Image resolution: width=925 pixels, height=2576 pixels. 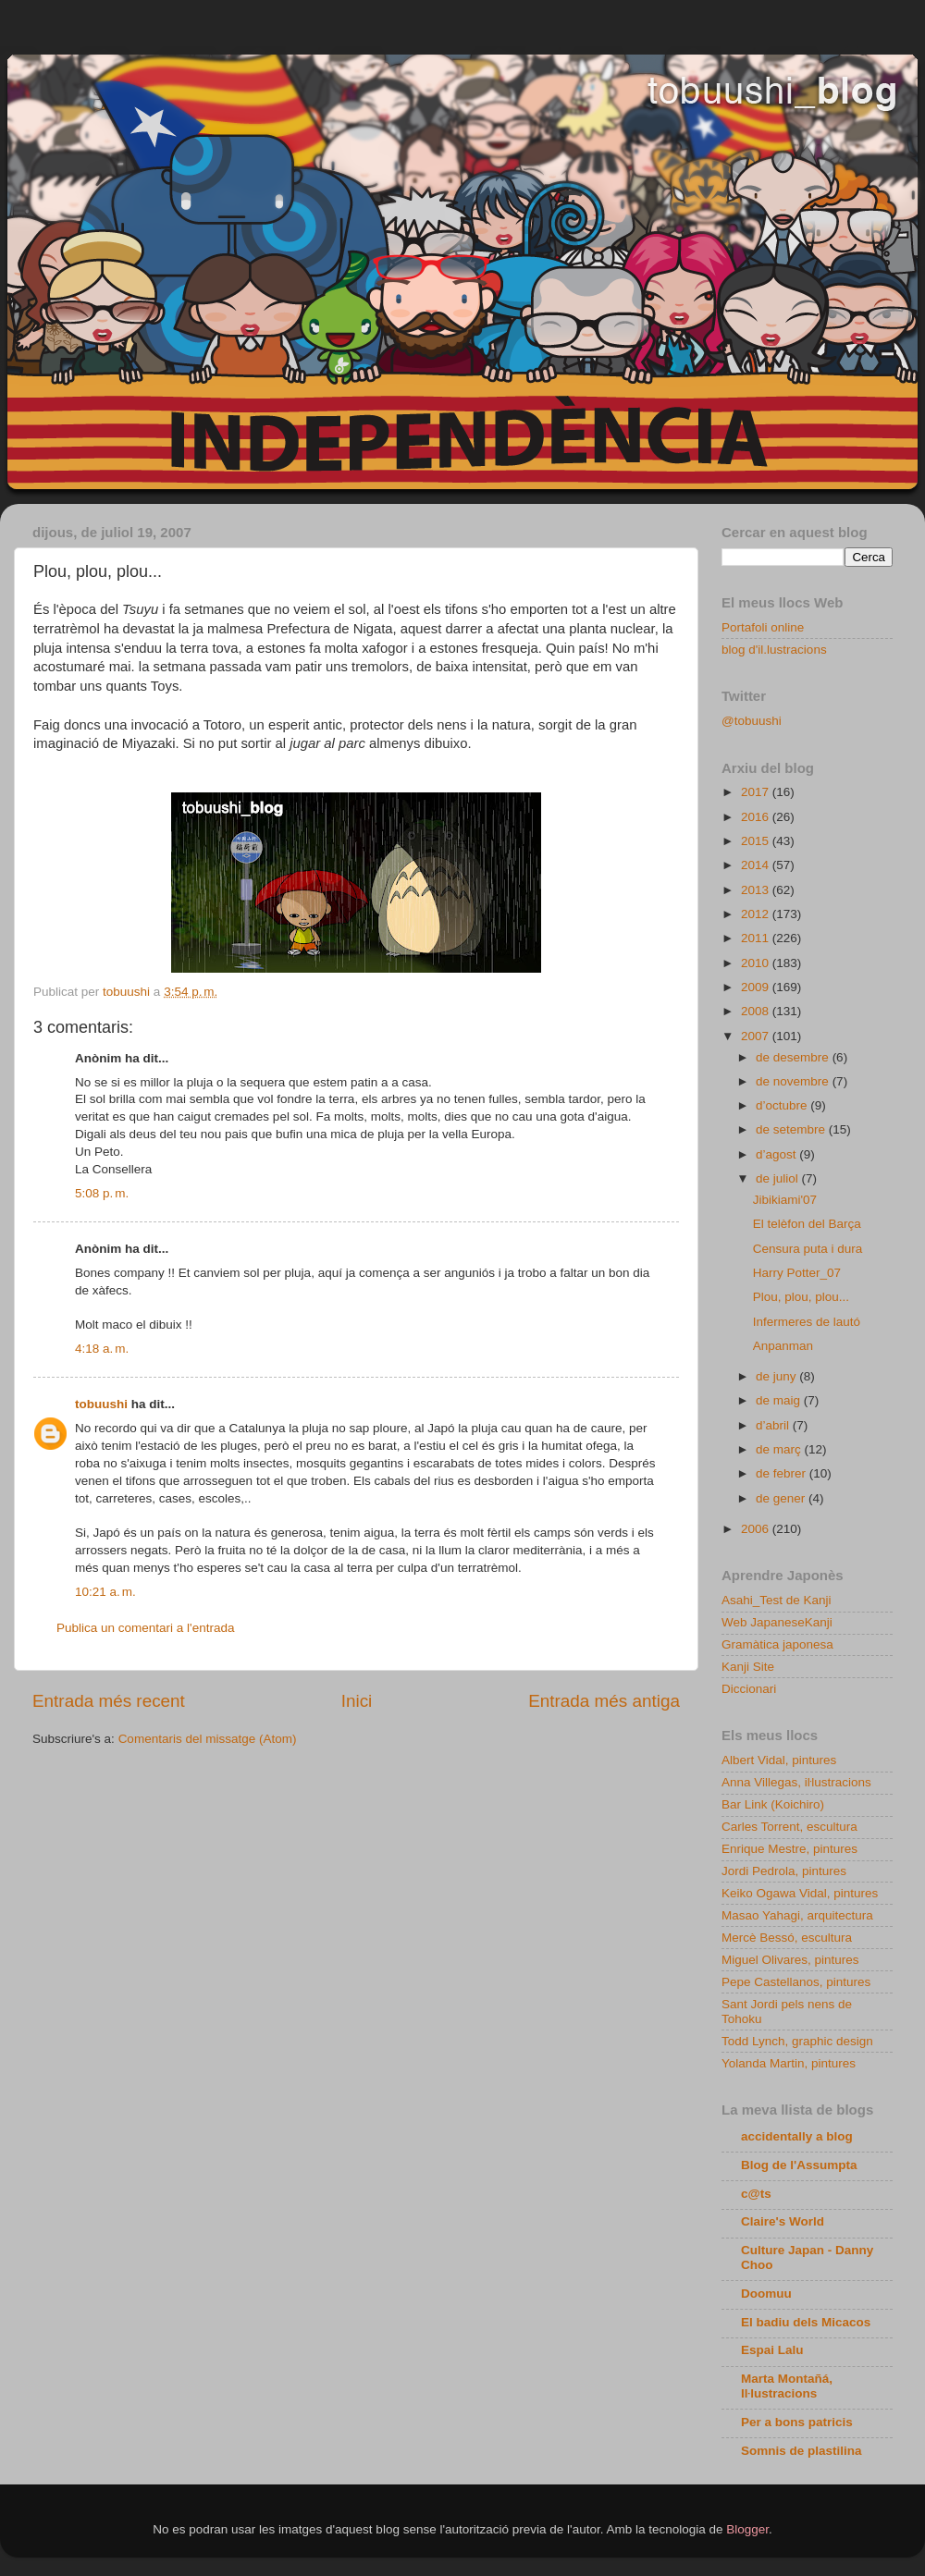 What do you see at coordinates (797, 1915) in the screenshot?
I see `Masao Yahagi, arquitectura` at bounding box center [797, 1915].